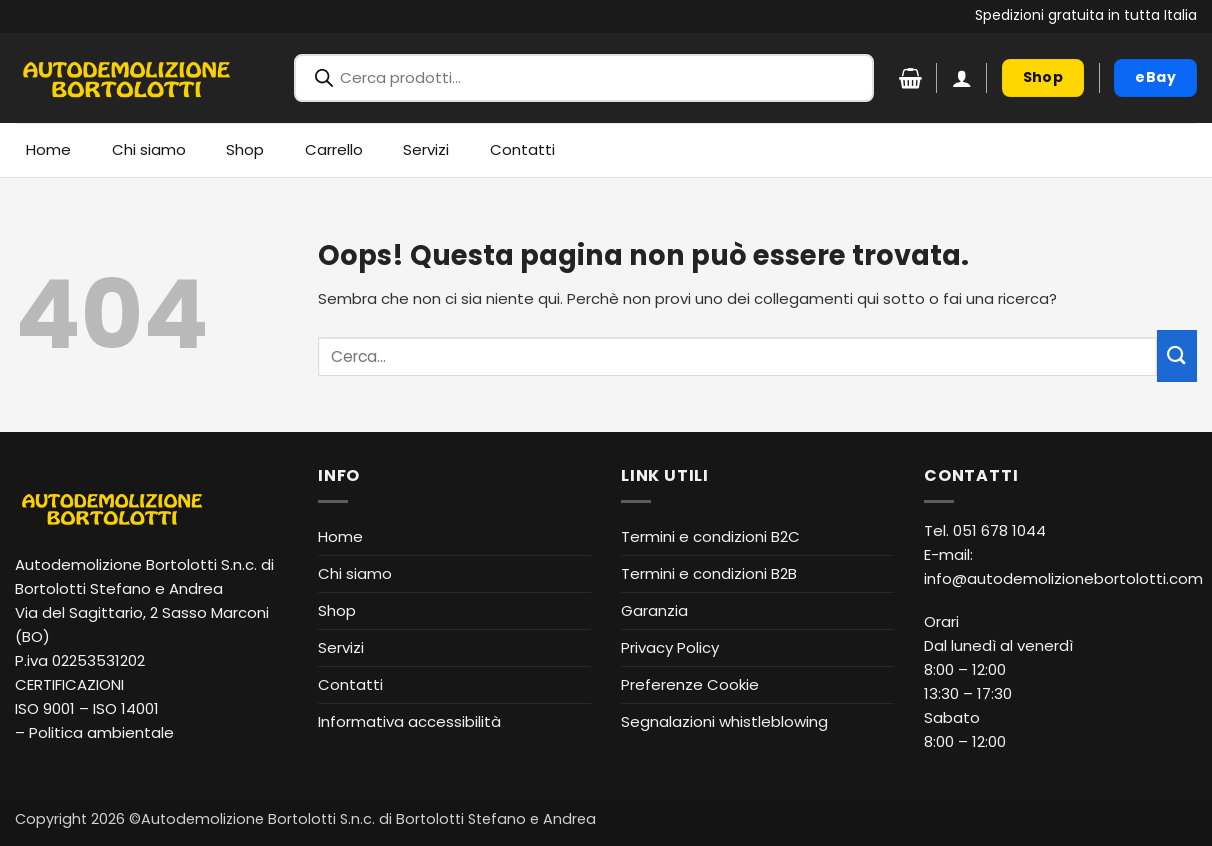 This screenshot has width=1212, height=846. What do you see at coordinates (522, 149) in the screenshot?
I see `Contatti` at bounding box center [522, 149].